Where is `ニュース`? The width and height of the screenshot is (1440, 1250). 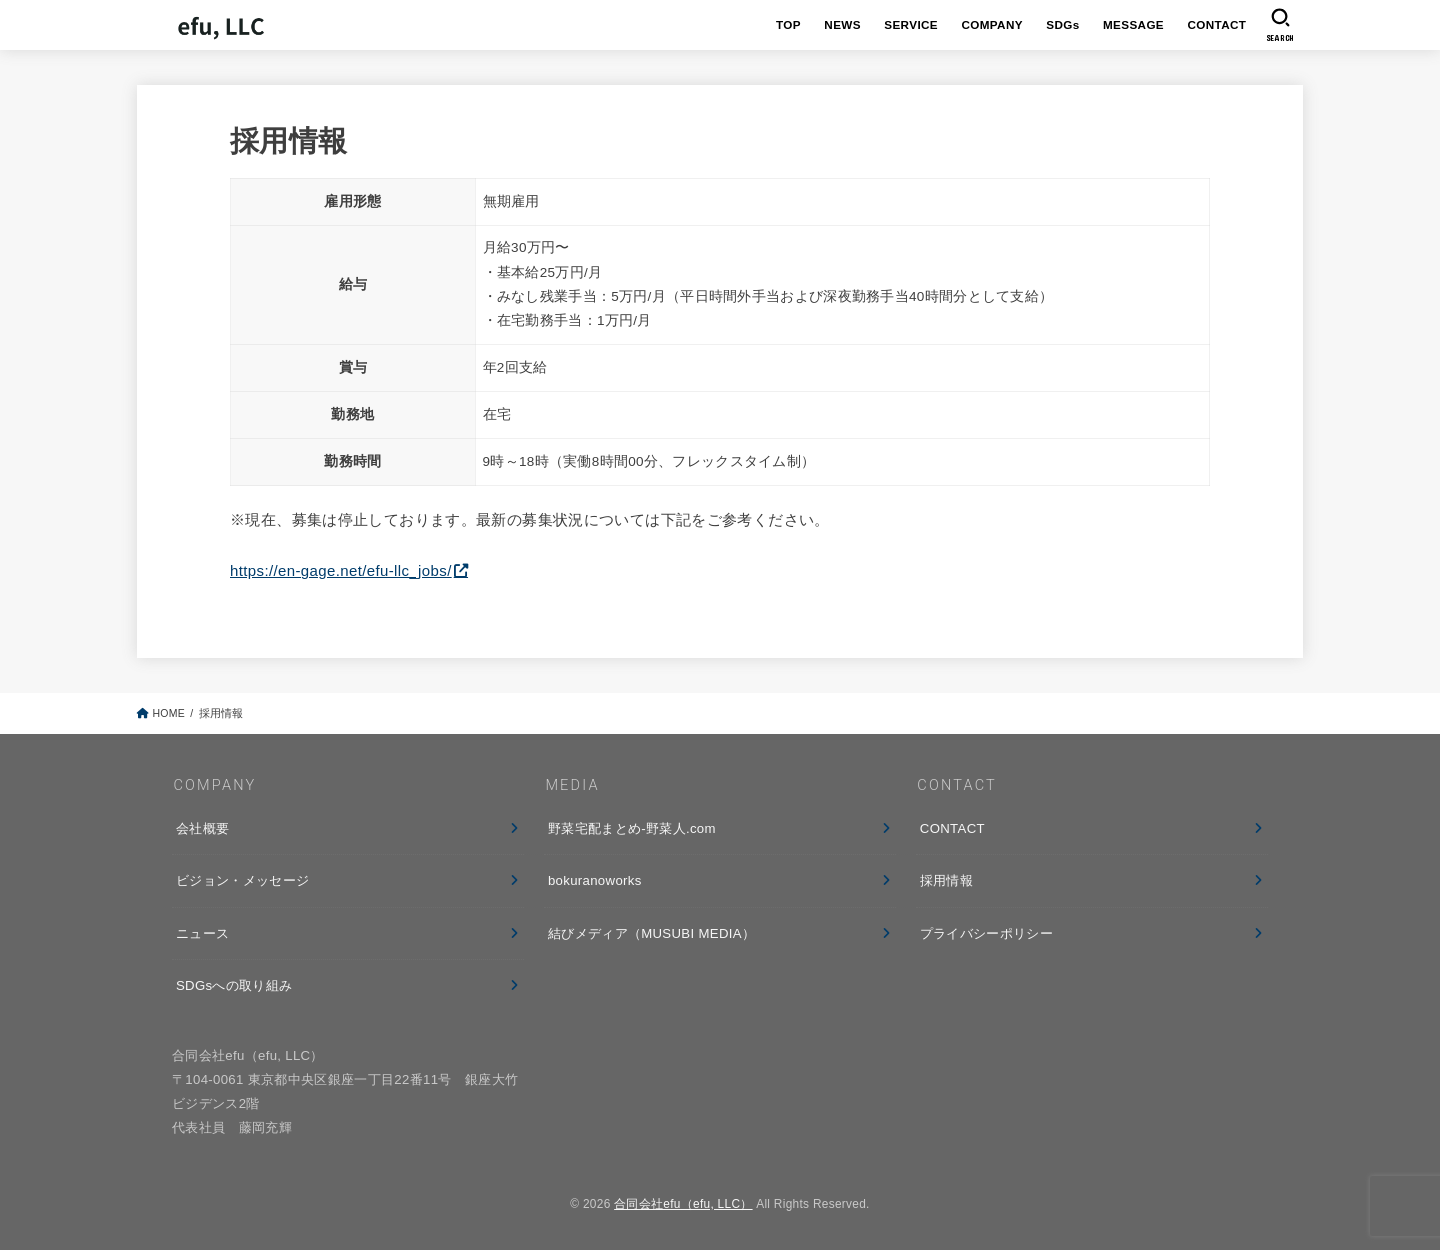 ニュース is located at coordinates (202, 933).